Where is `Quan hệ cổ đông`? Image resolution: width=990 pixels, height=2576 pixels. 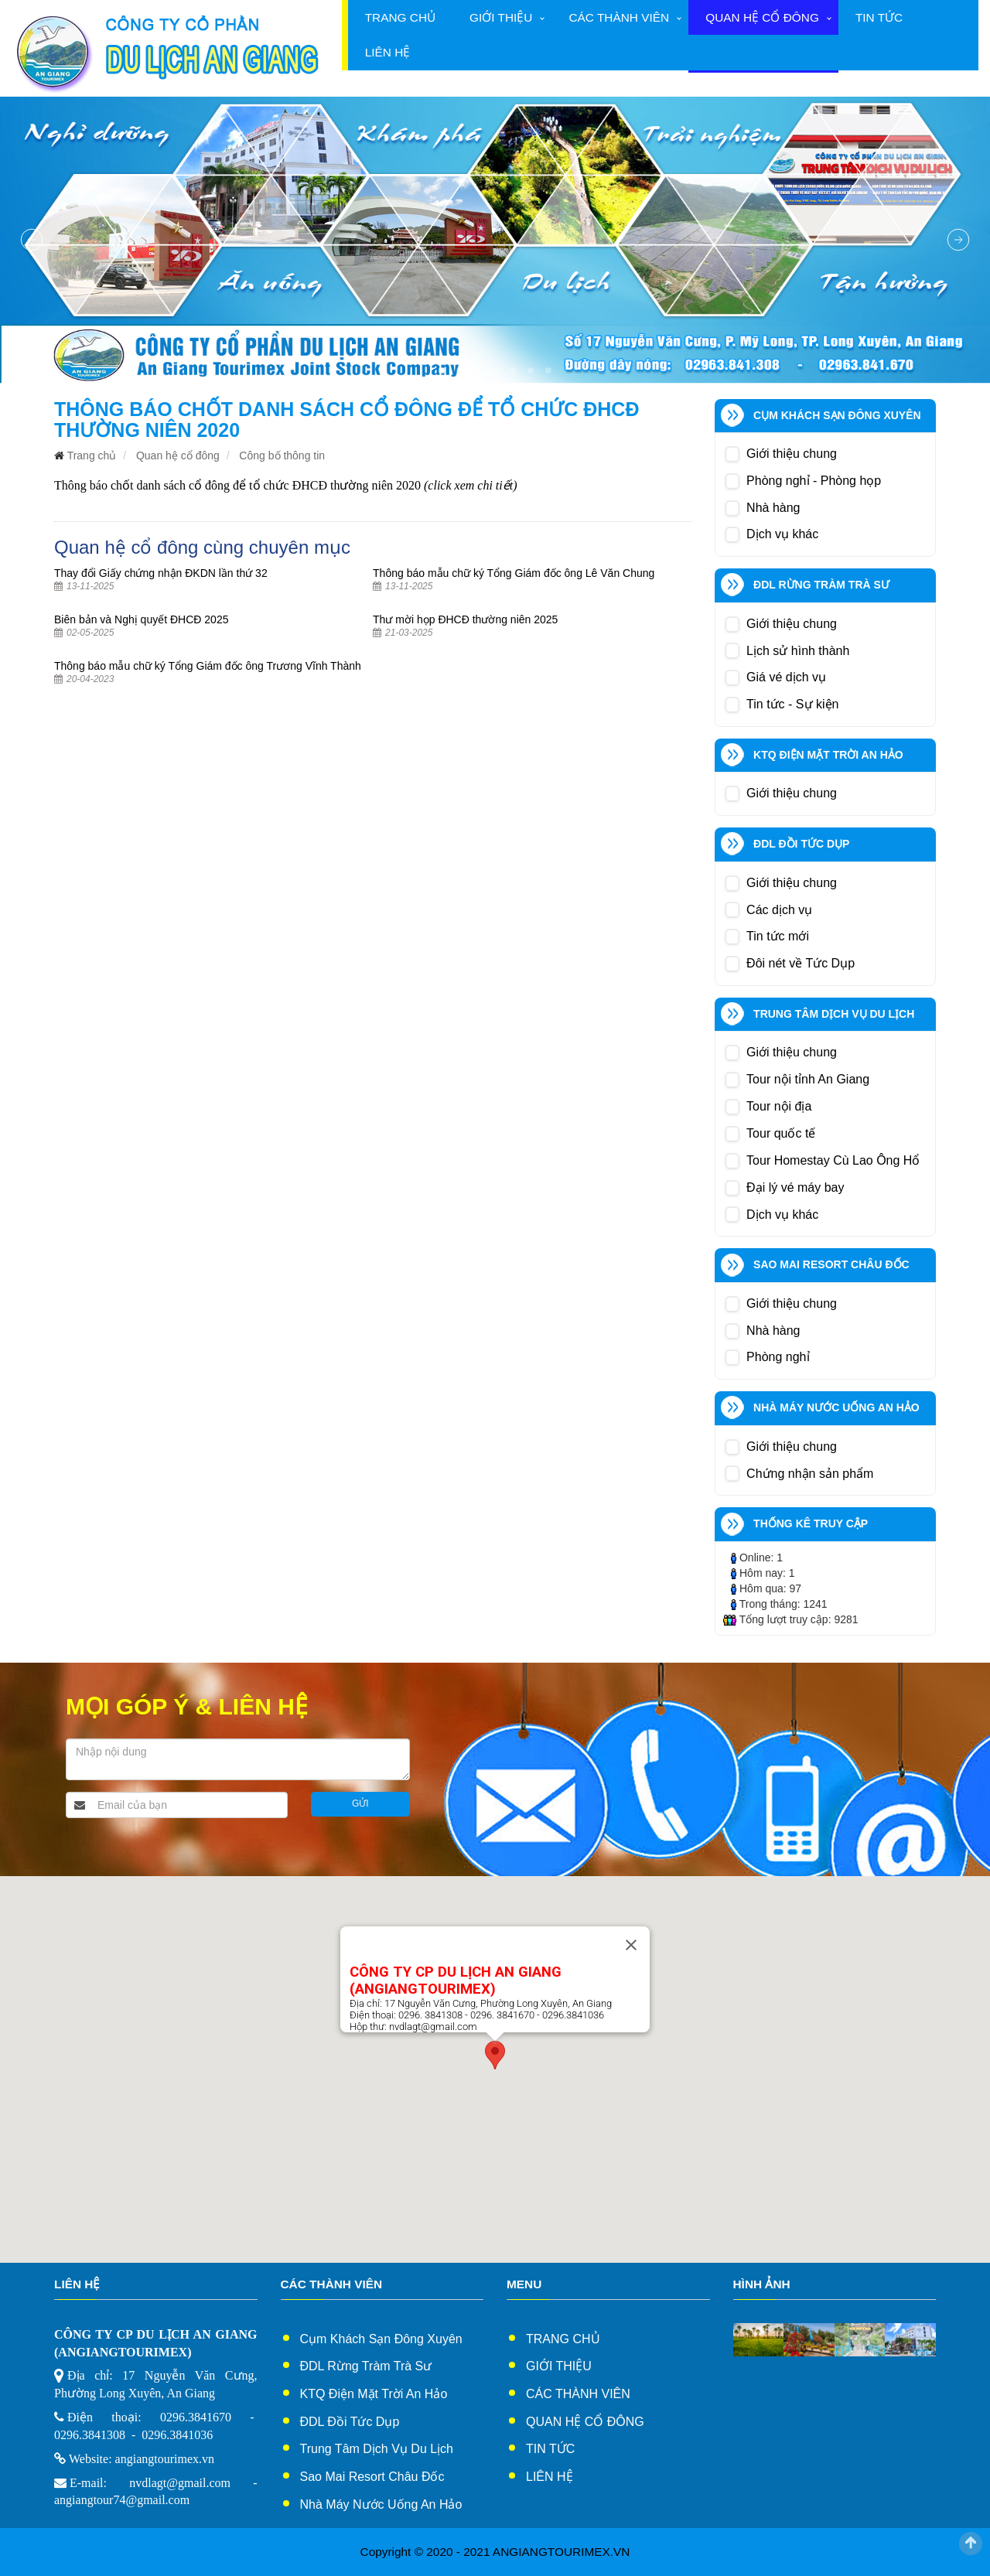 Quan hệ cổ đông is located at coordinates (762, 17).